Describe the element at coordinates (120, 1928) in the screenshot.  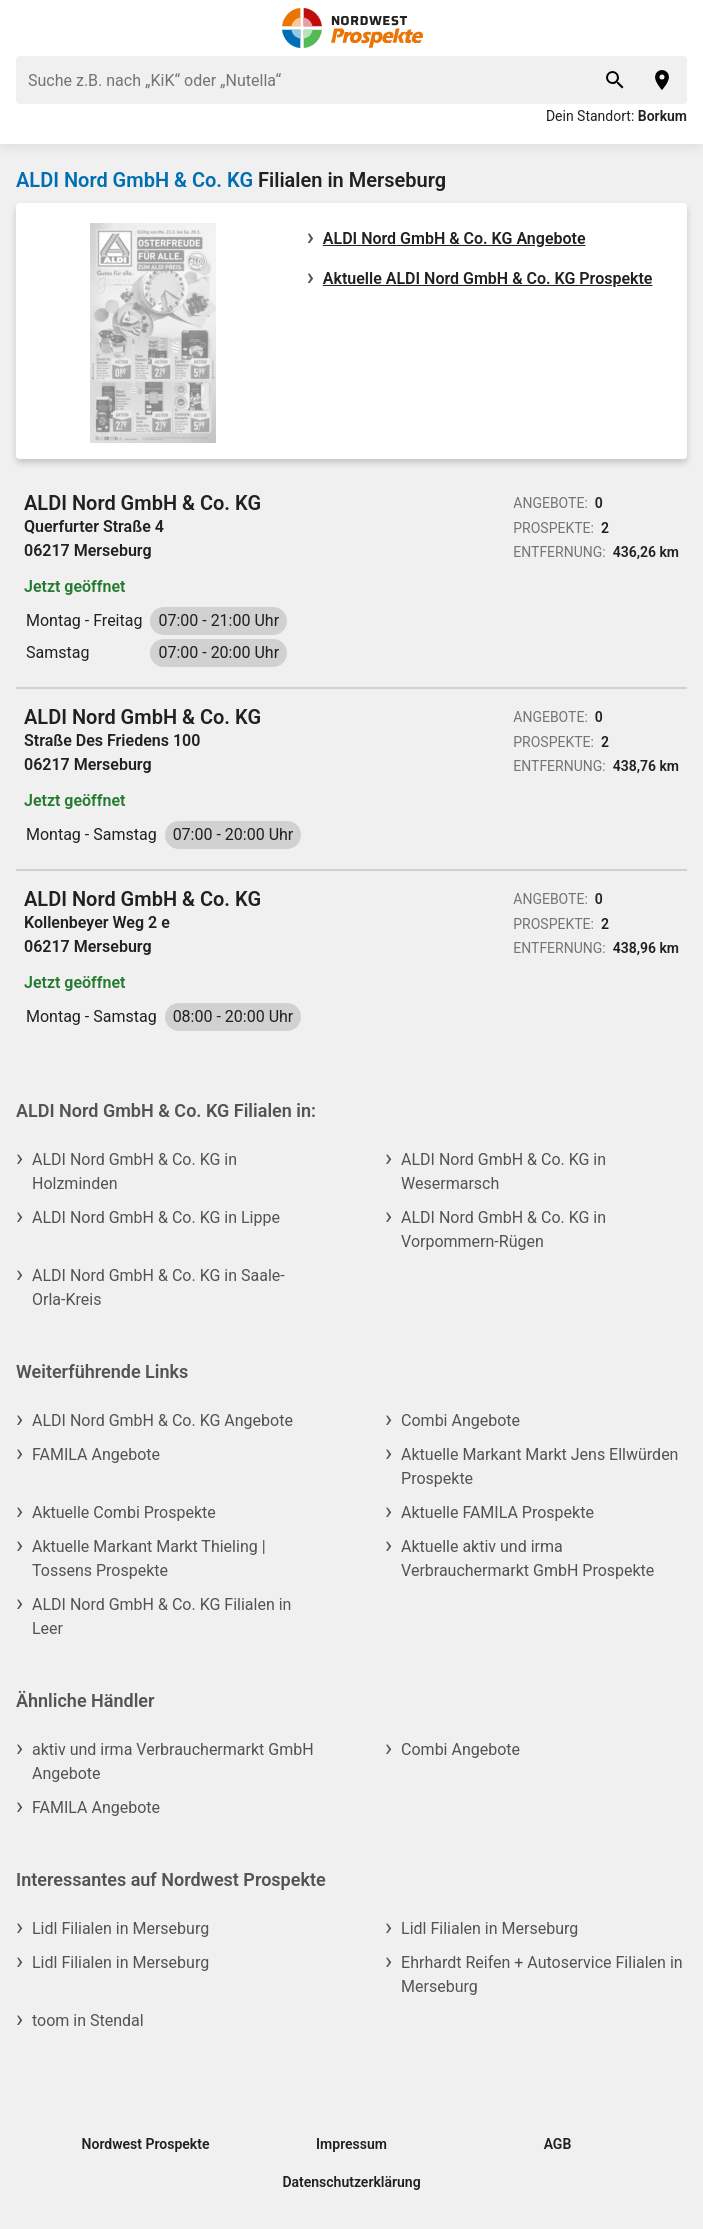
I see `Lidl Filialen in Merseburg` at that location.